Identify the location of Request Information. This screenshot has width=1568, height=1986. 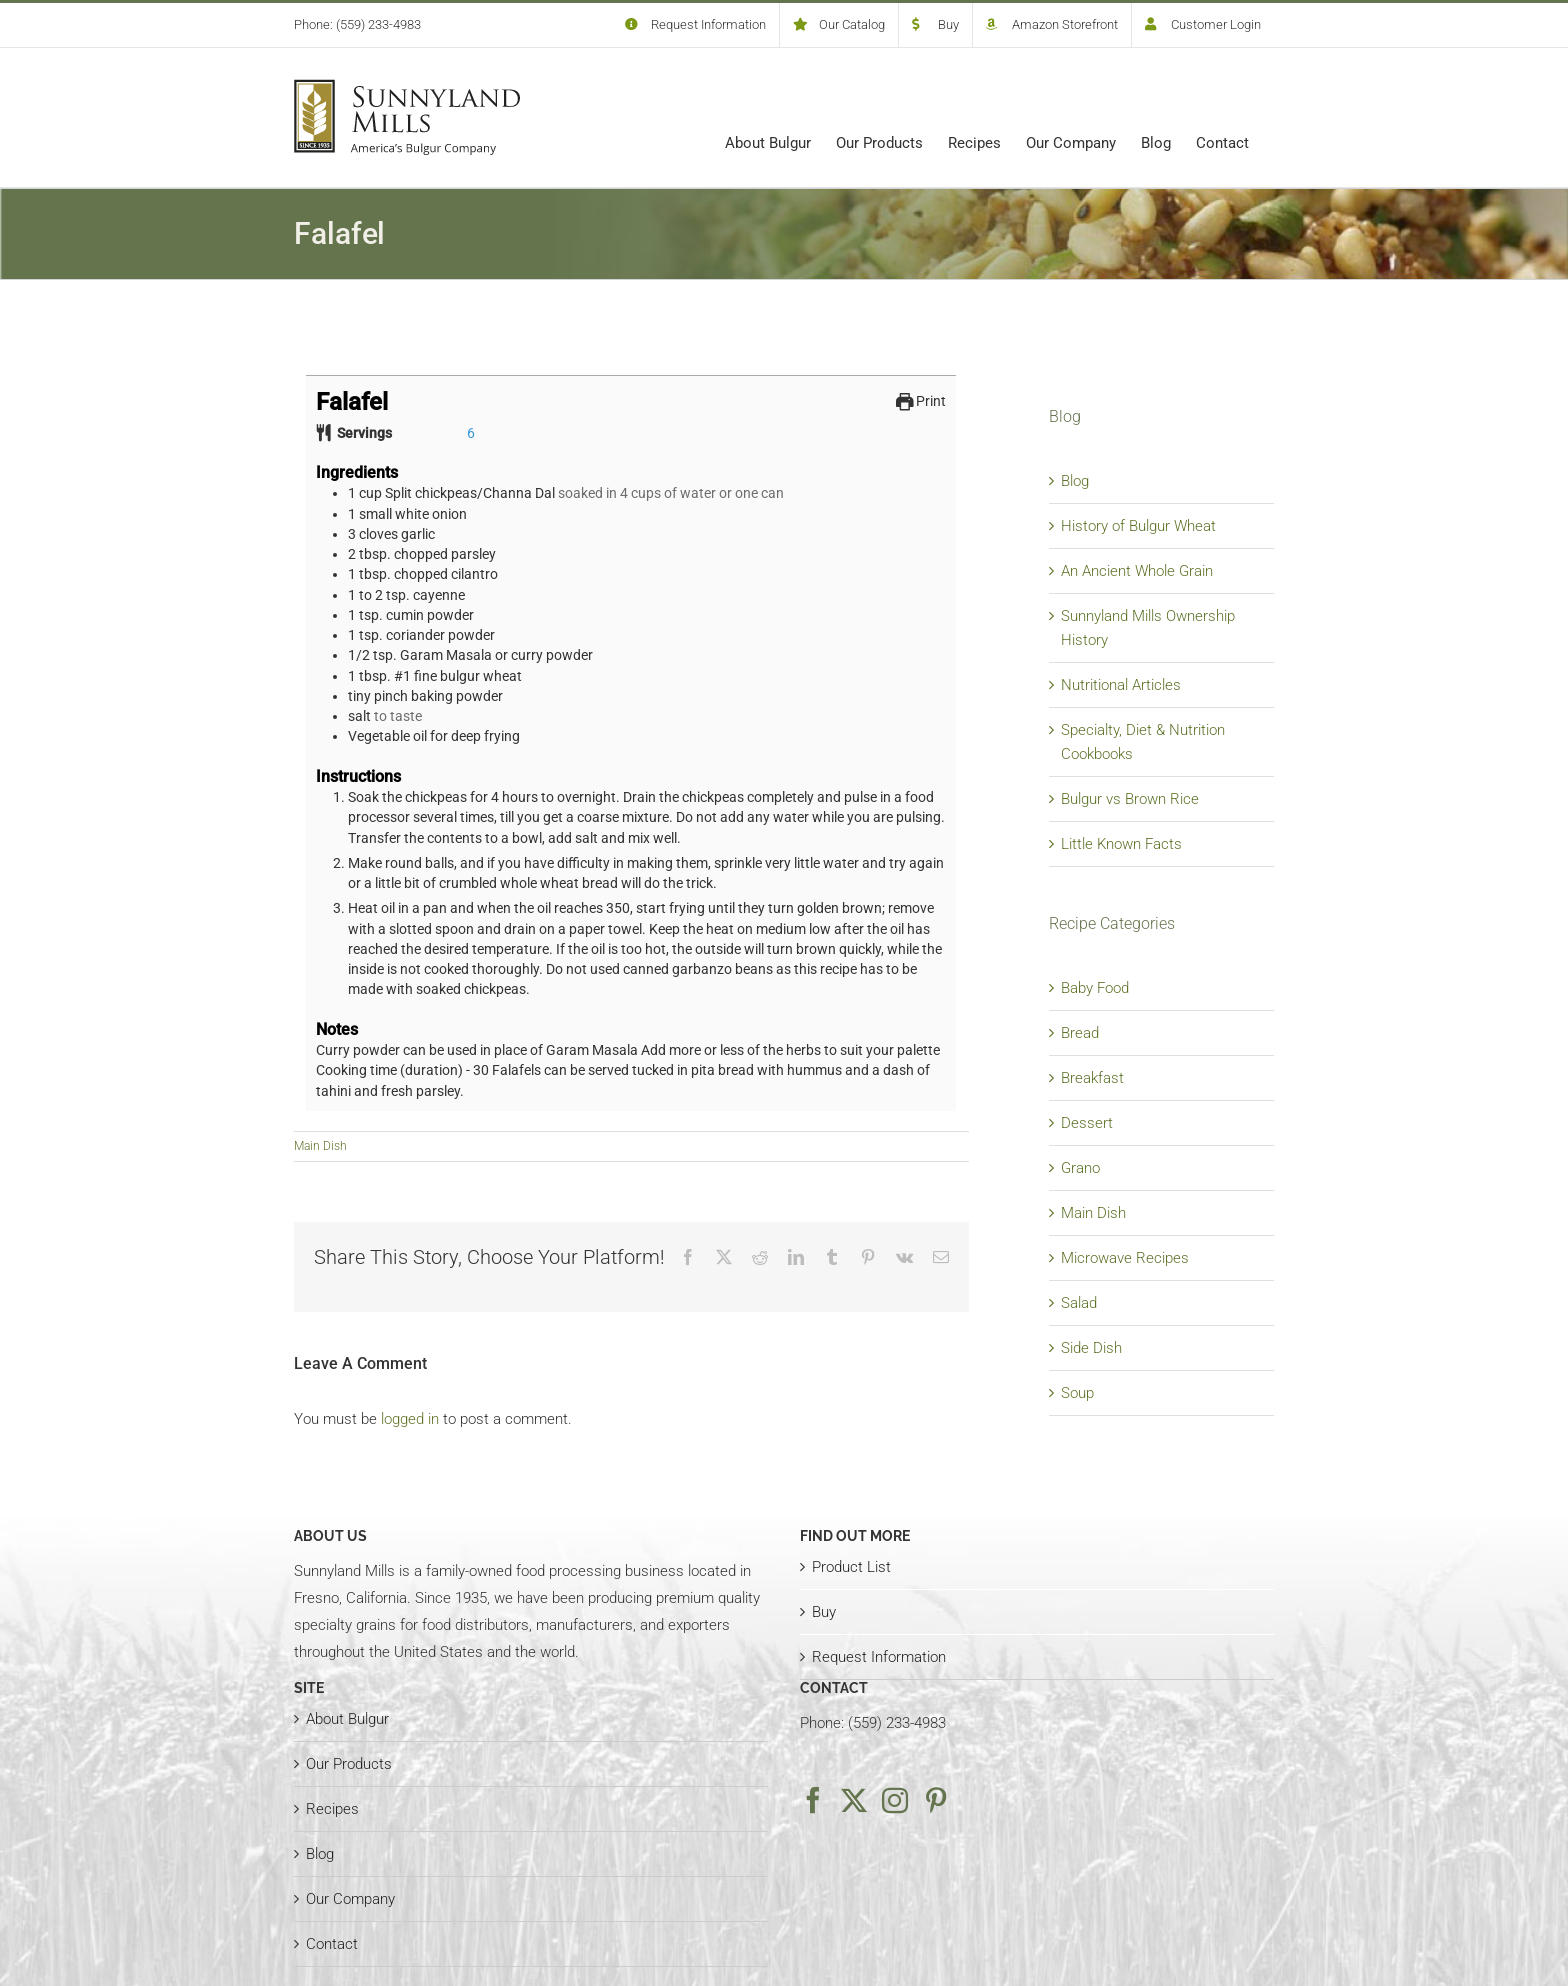
(879, 1657).